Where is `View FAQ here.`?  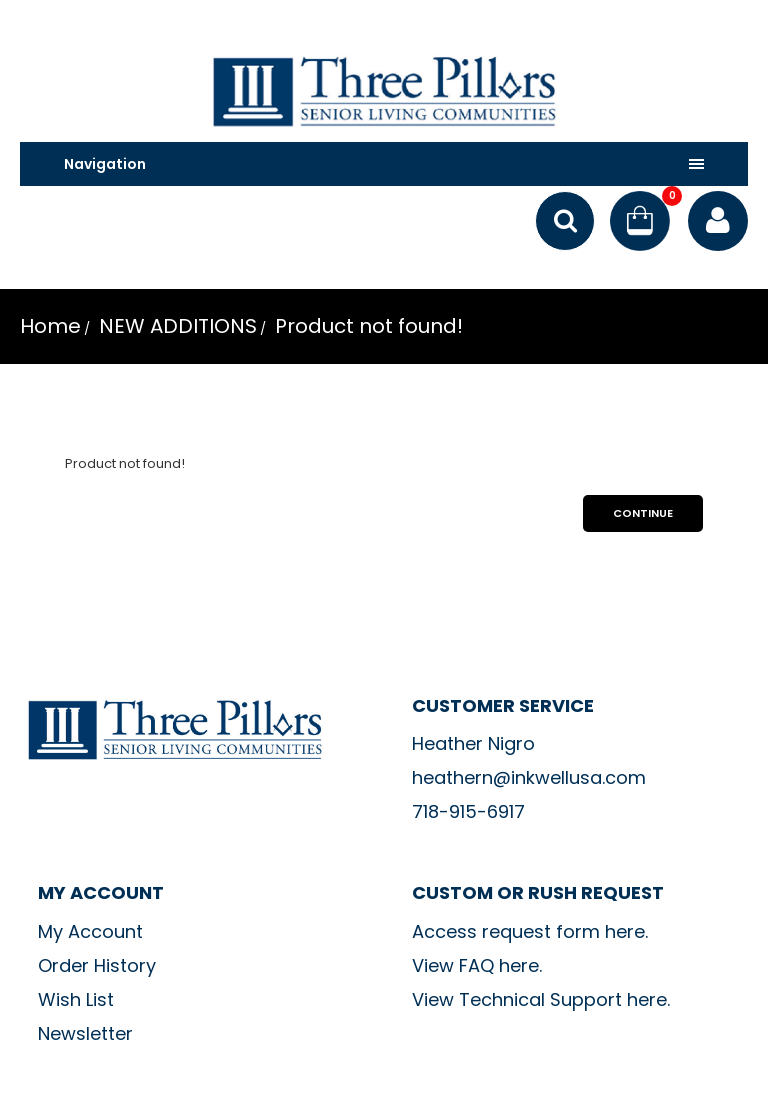 View FAQ here. is located at coordinates (477, 965).